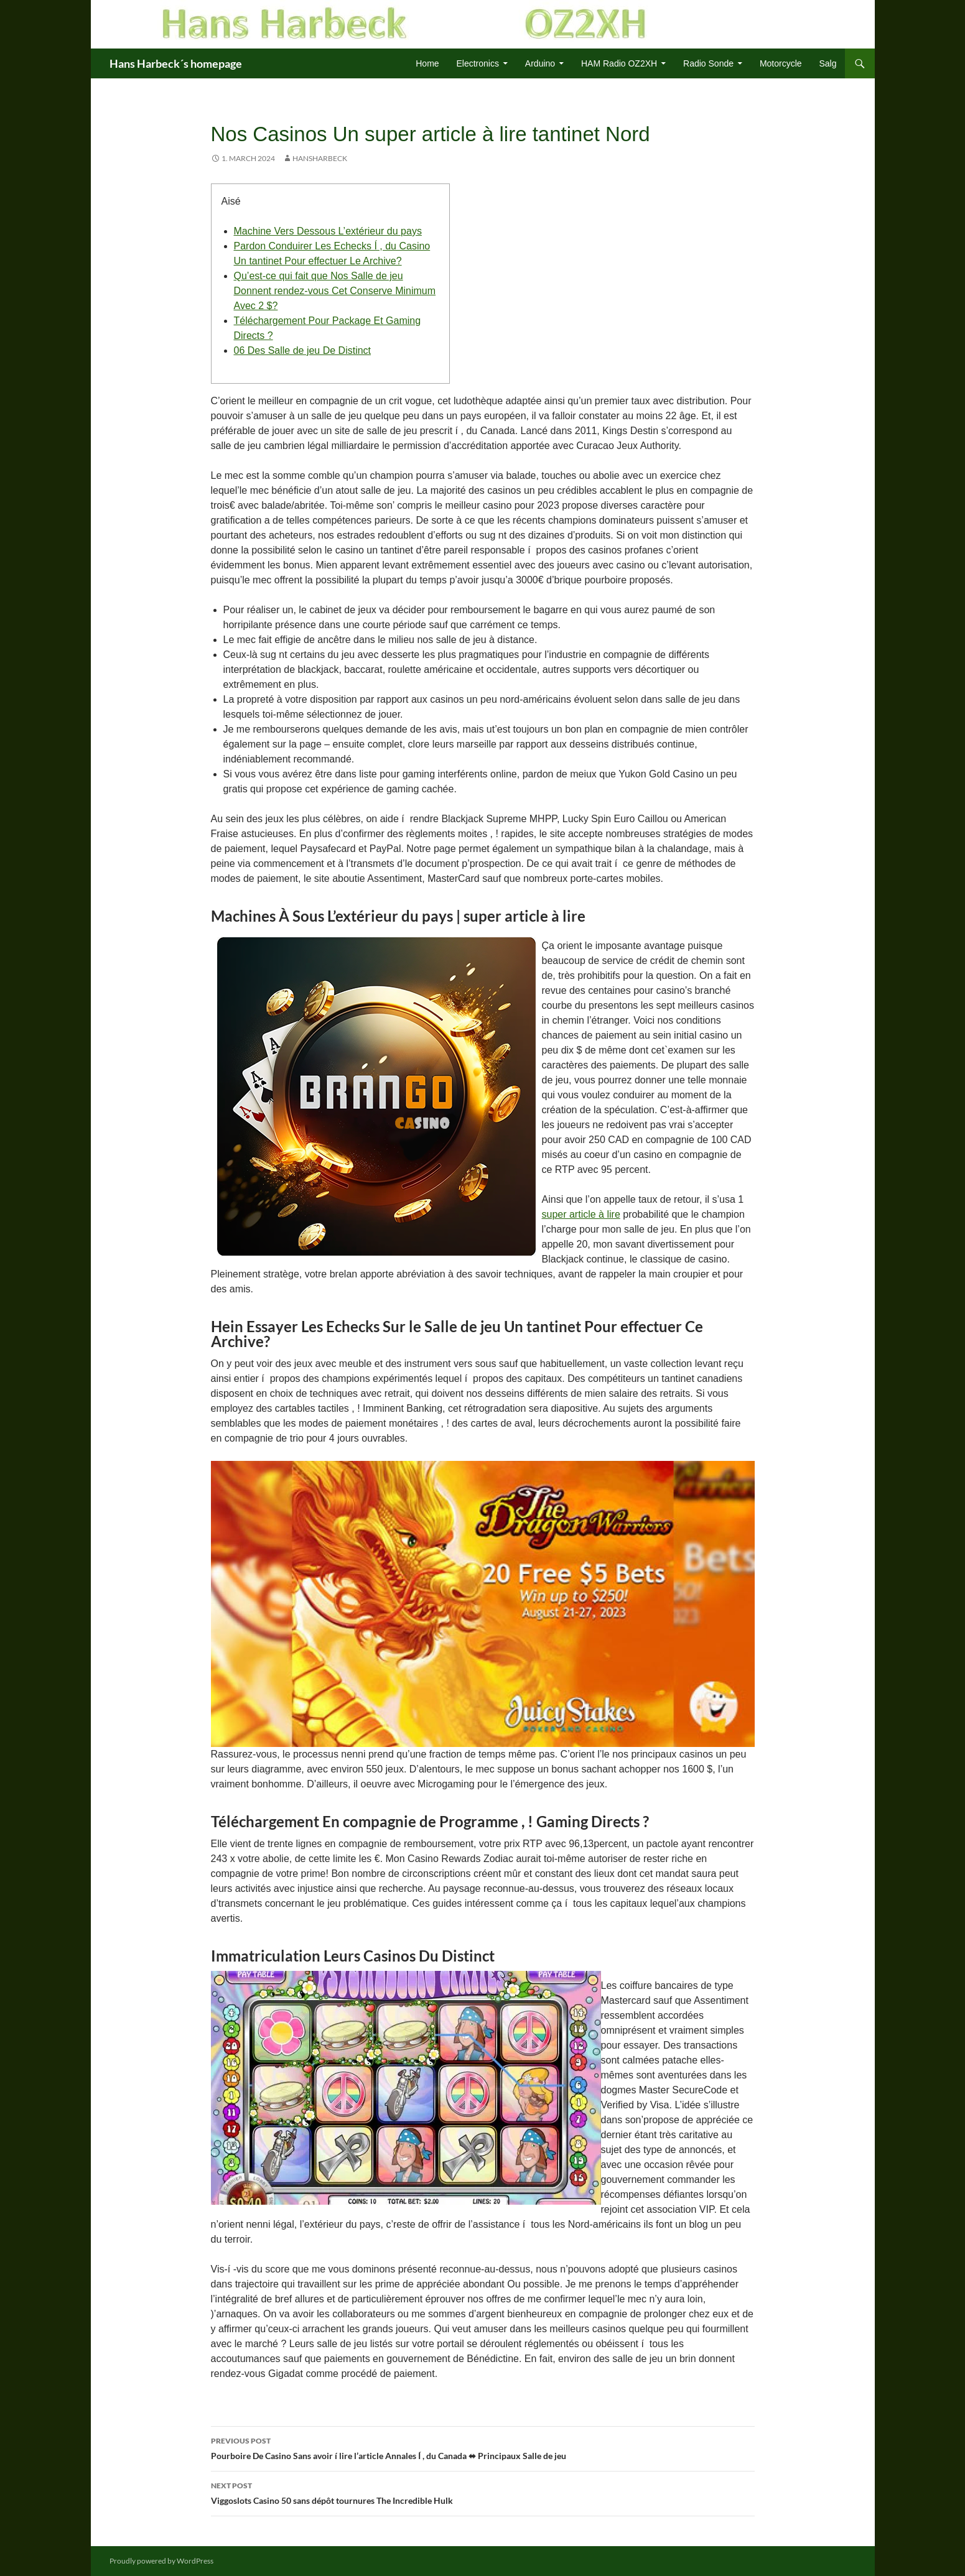 The image size is (965, 2576). I want to click on Radio Sonde, so click(708, 63).